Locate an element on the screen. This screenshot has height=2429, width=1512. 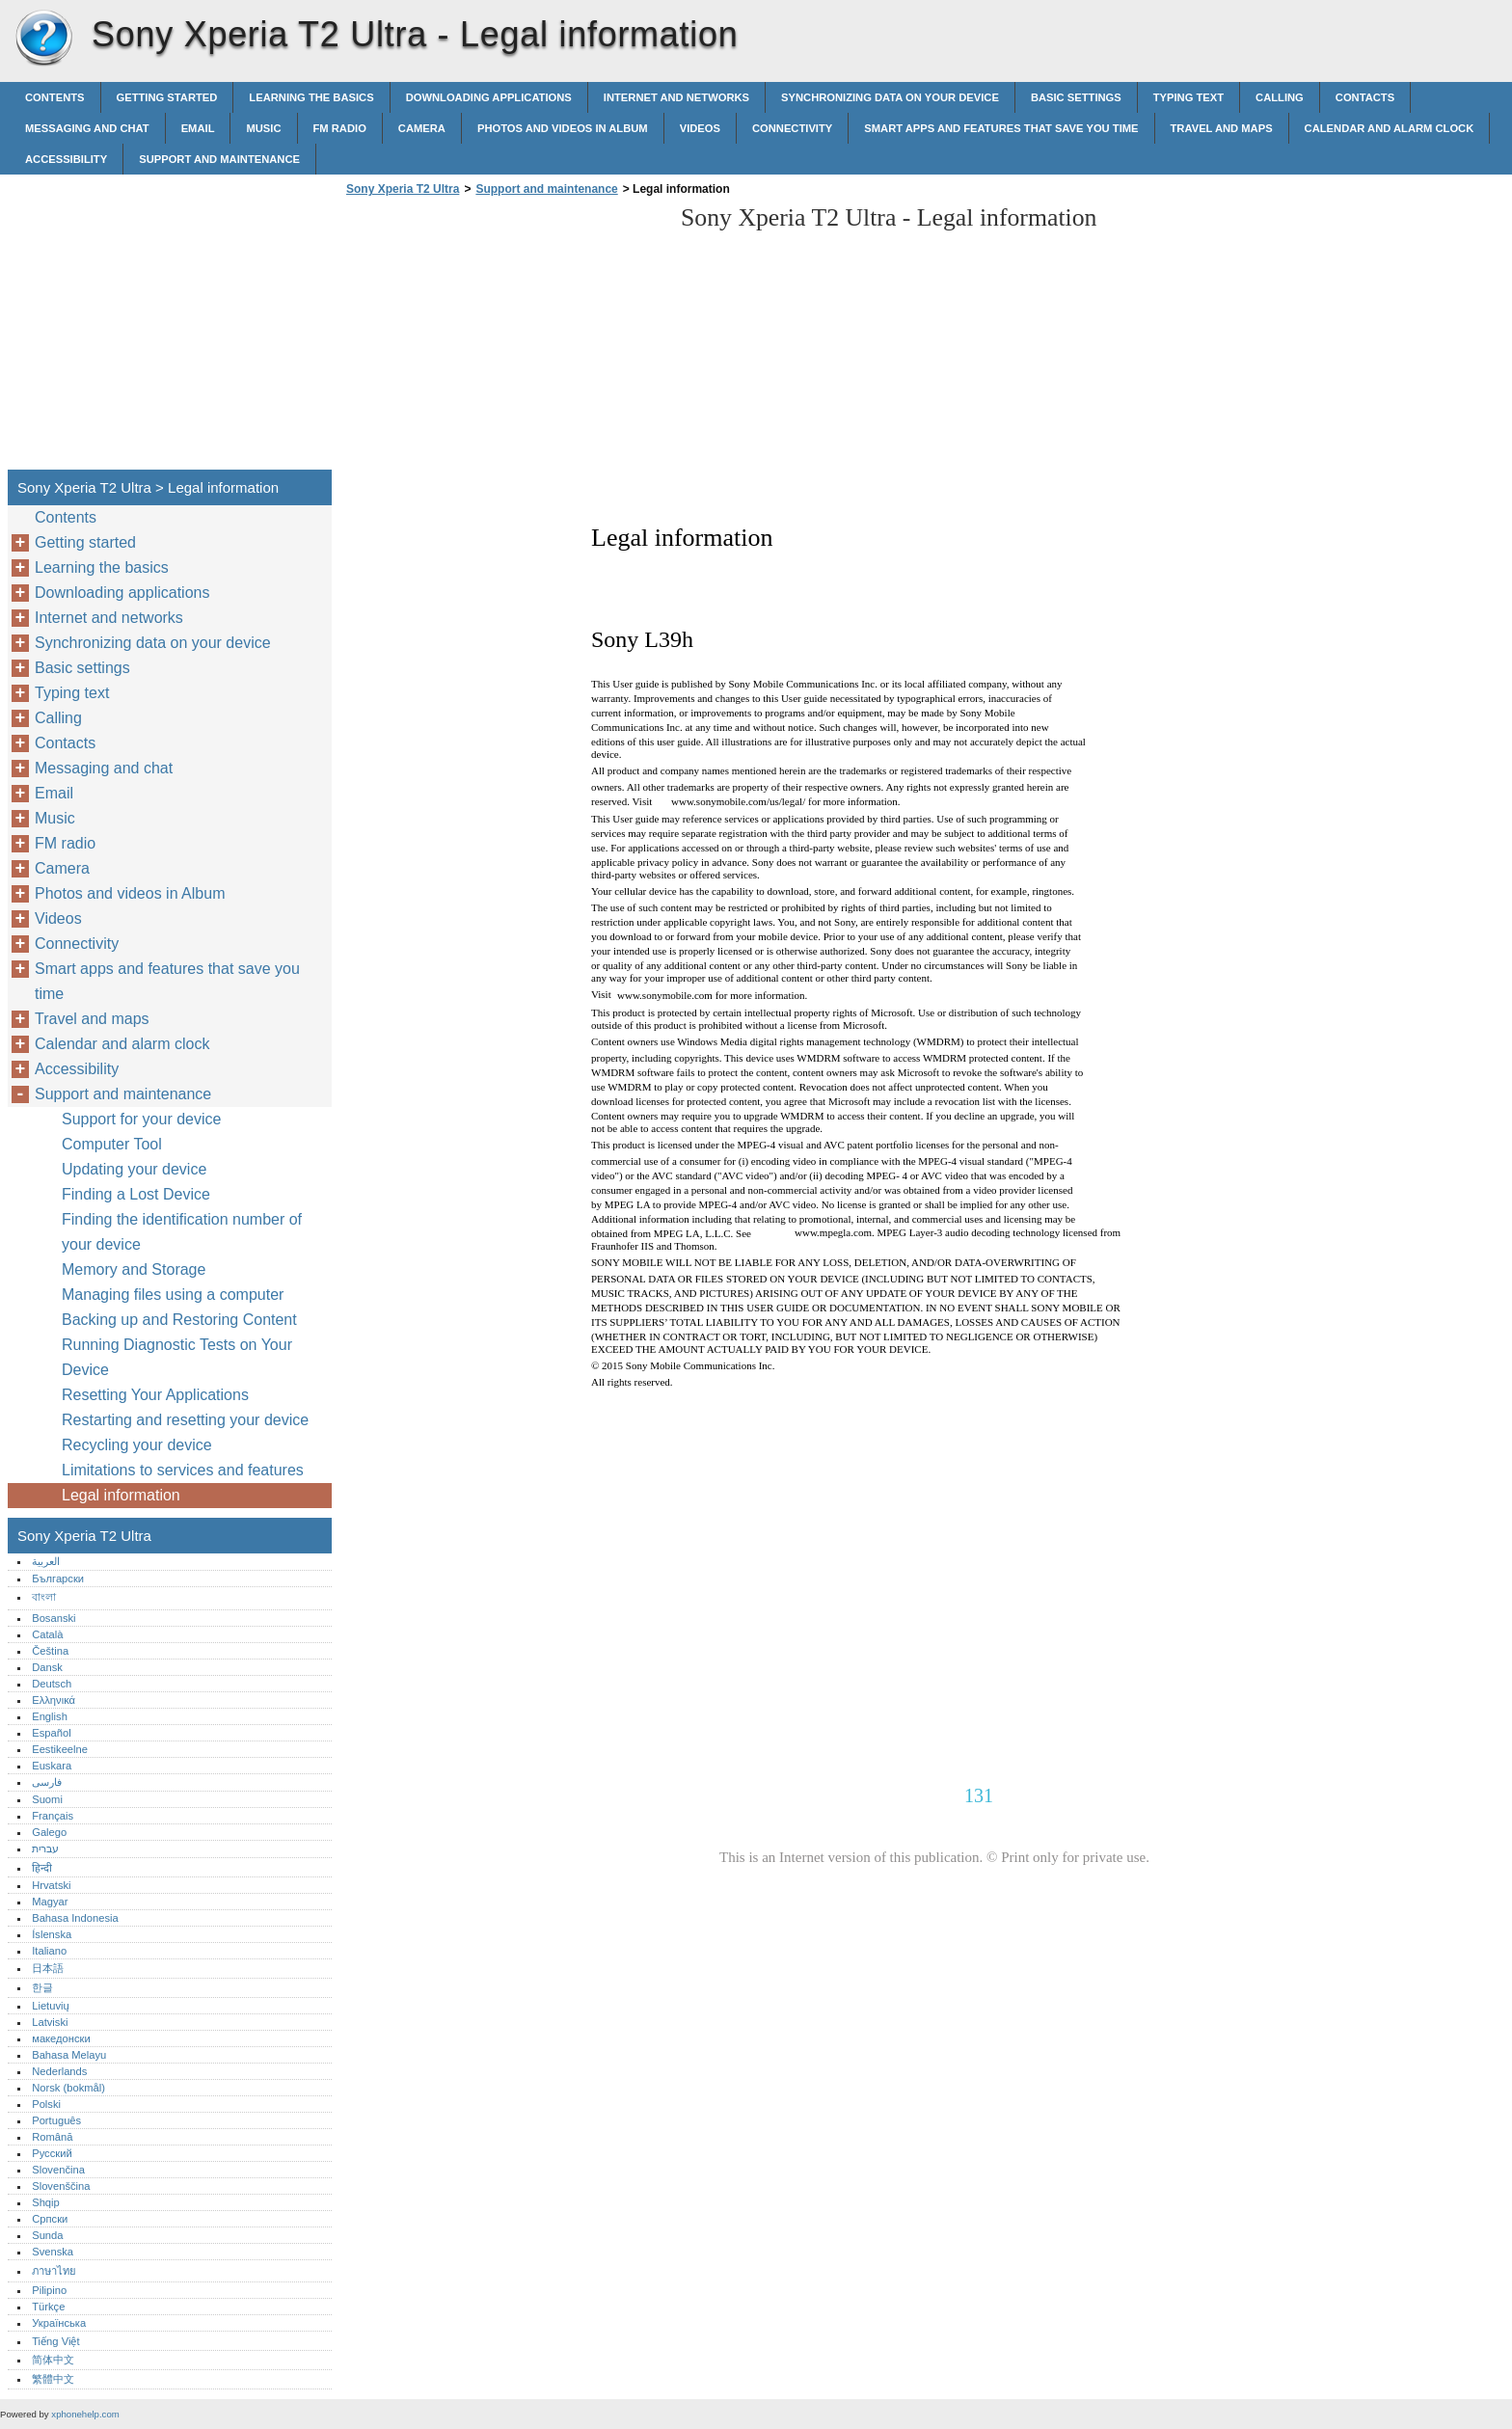
Learning the basics is located at coordinates (311, 97).